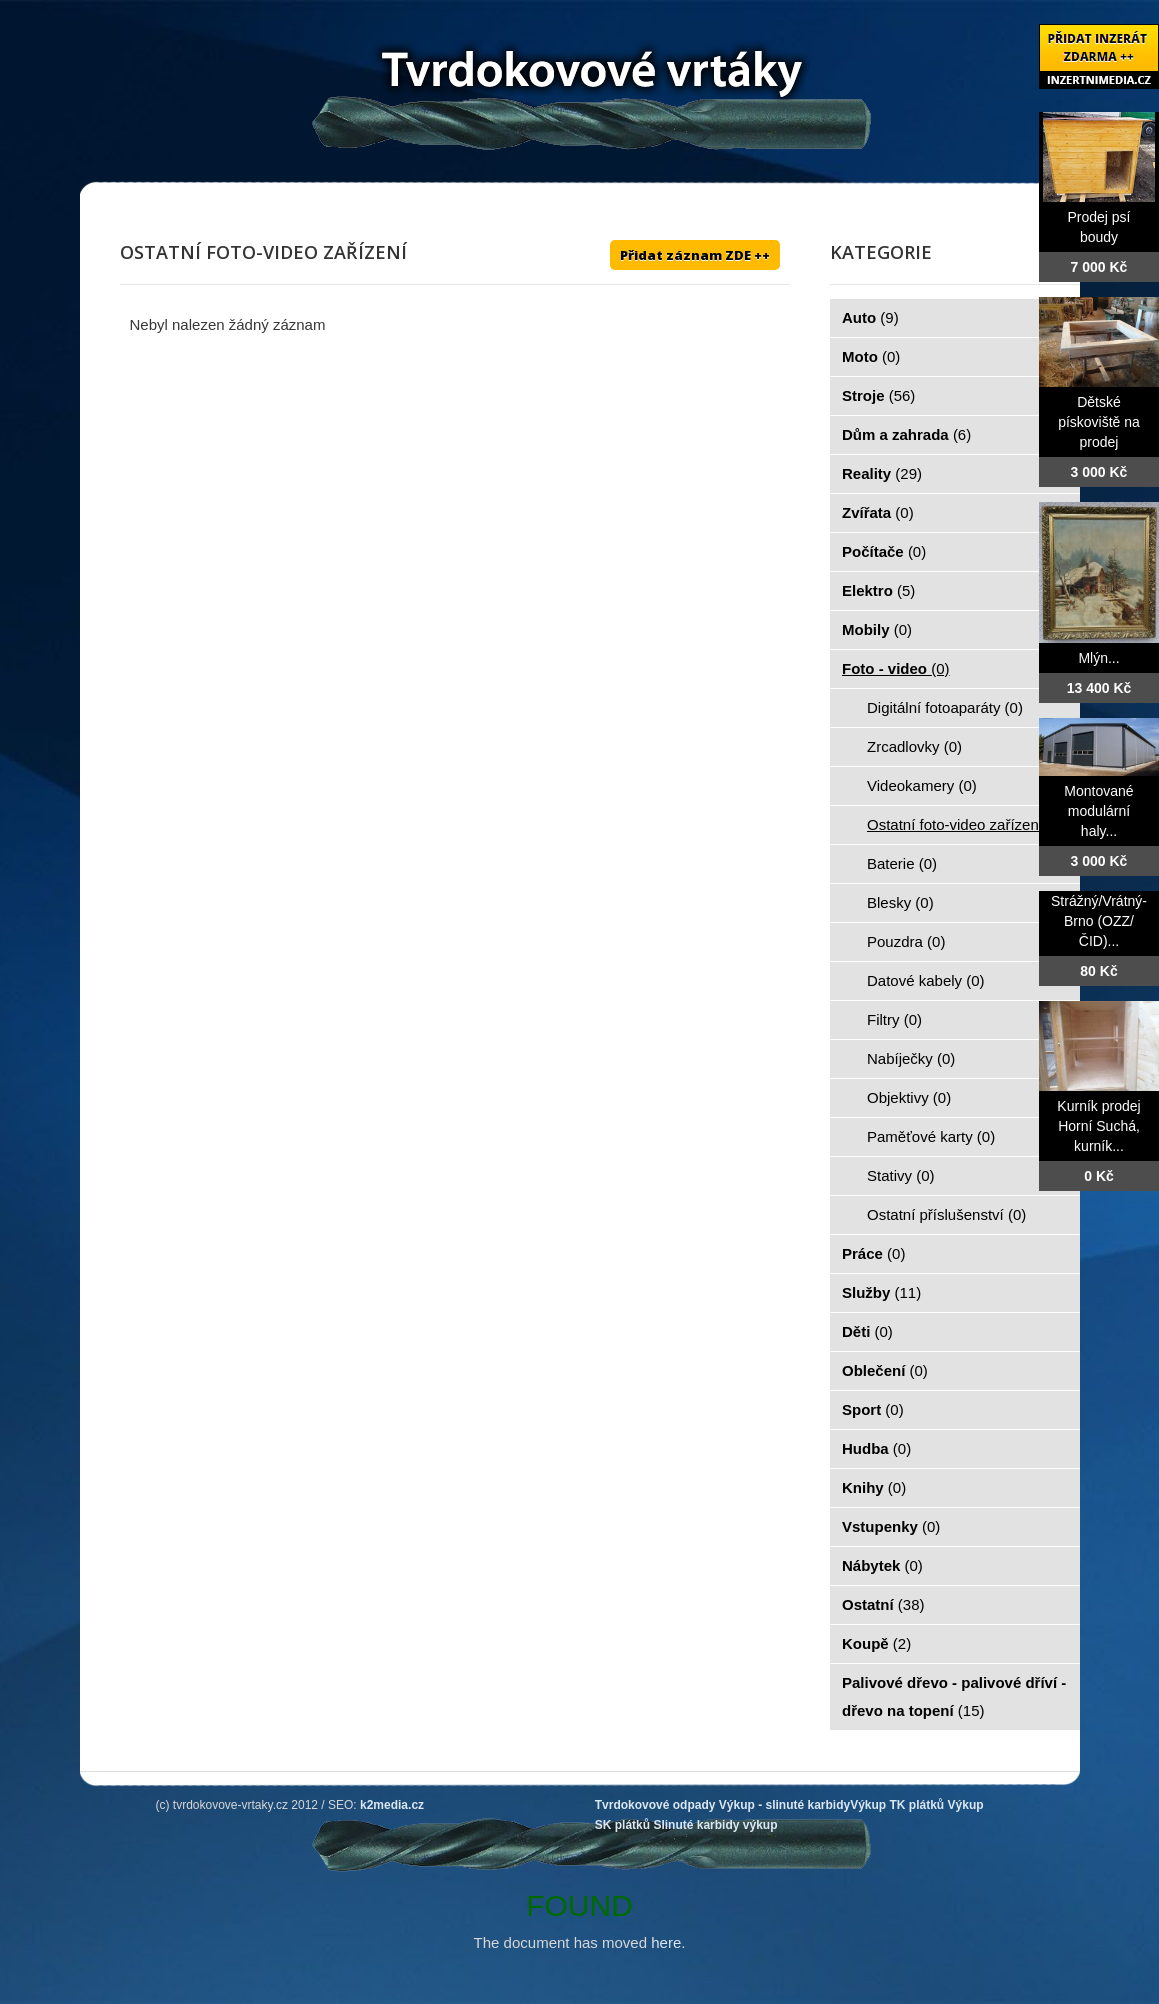  What do you see at coordinates (931, 1136) in the screenshot?
I see `Paměťové karty` at bounding box center [931, 1136].